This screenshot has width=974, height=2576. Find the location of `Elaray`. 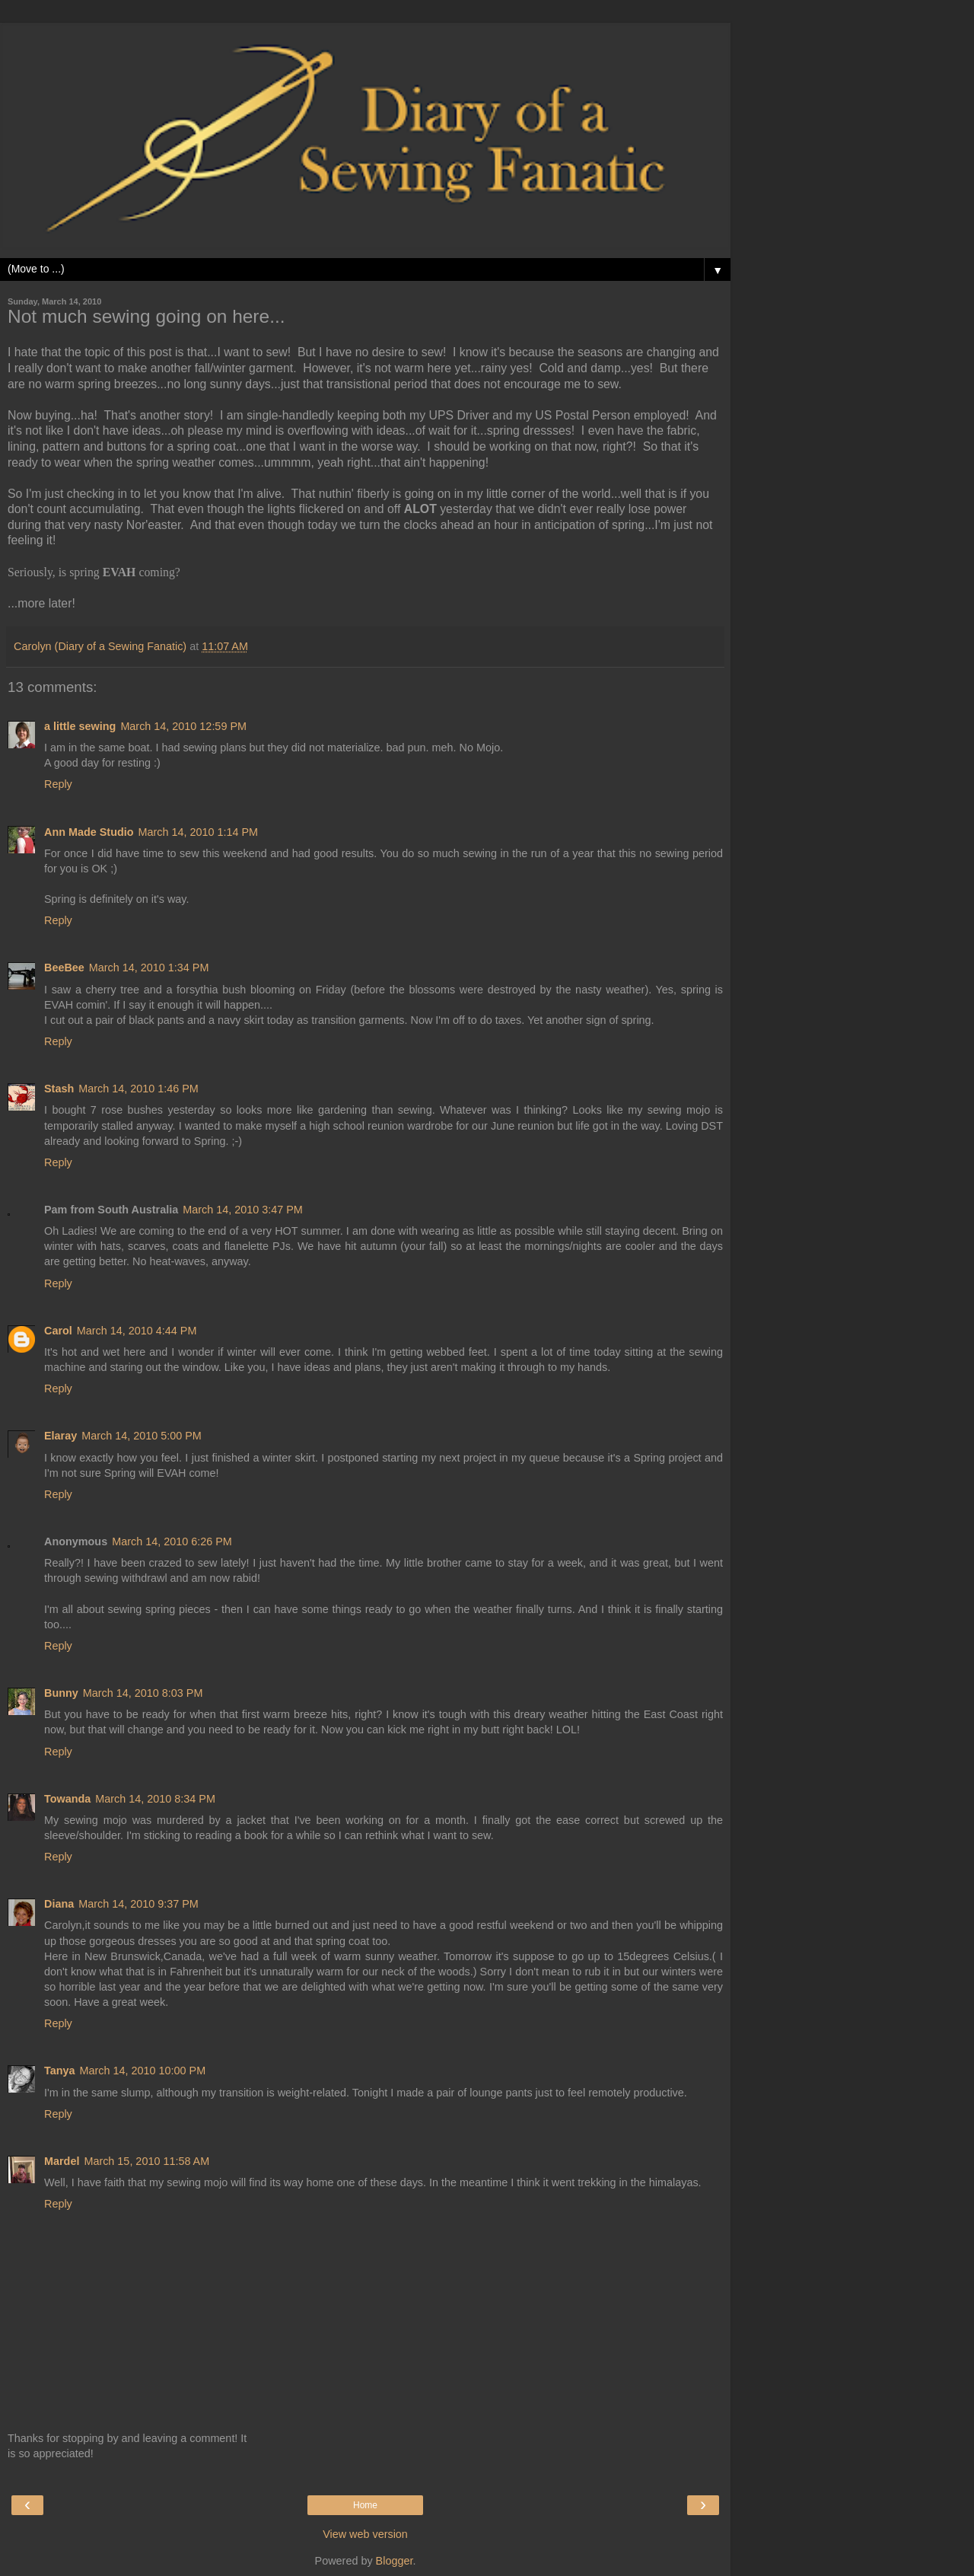

Elaray is located at coordinates (60, 1436).